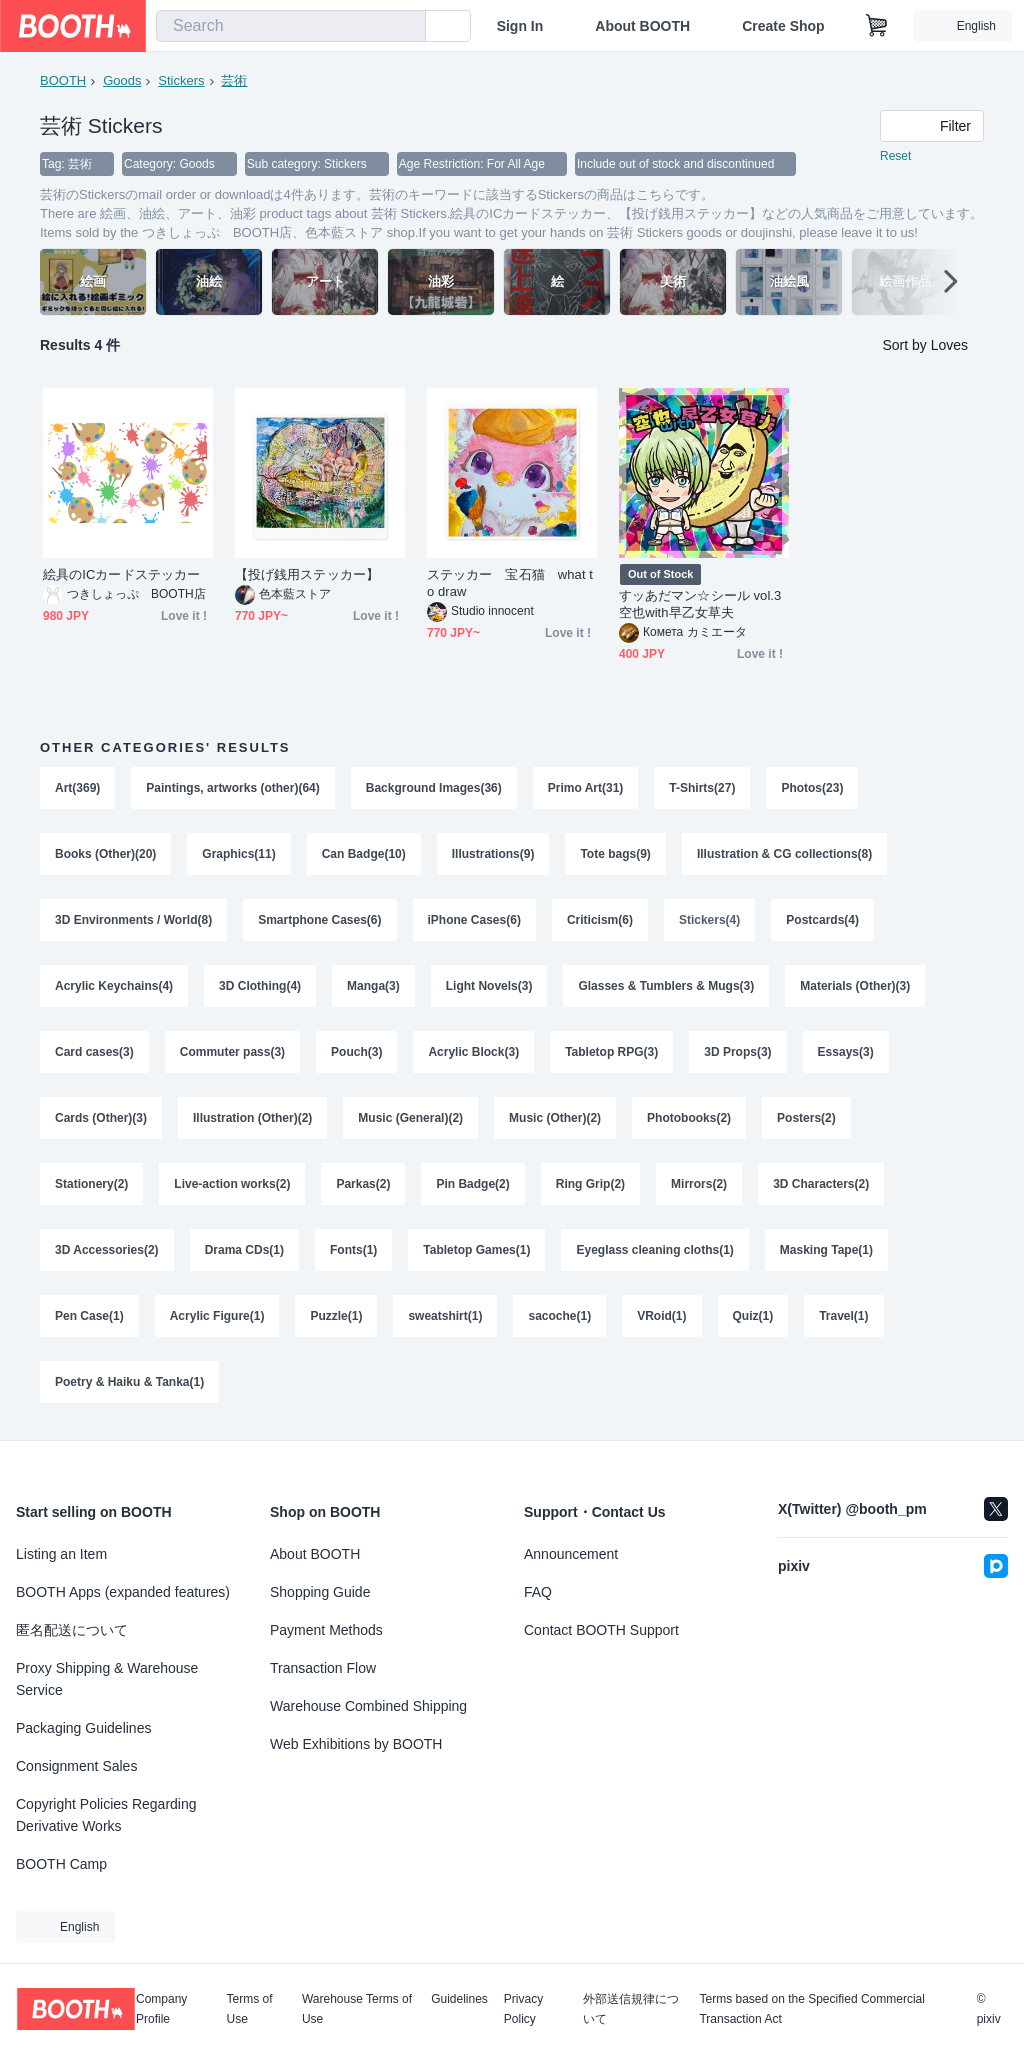 This screenshot has height=2054, width=1024. Describe the element at coordinates (106, 1815) in the screenshot. I see `Copyright Policies Regarding Derivative Works` at that location.